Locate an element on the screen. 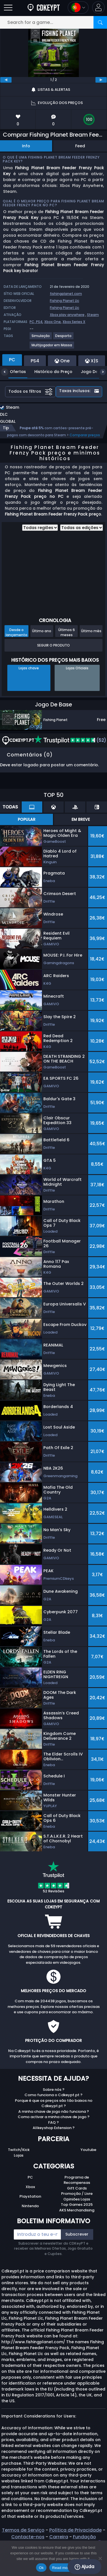  Allkeyshop Extension ? is located at coordinates (54, 2127).